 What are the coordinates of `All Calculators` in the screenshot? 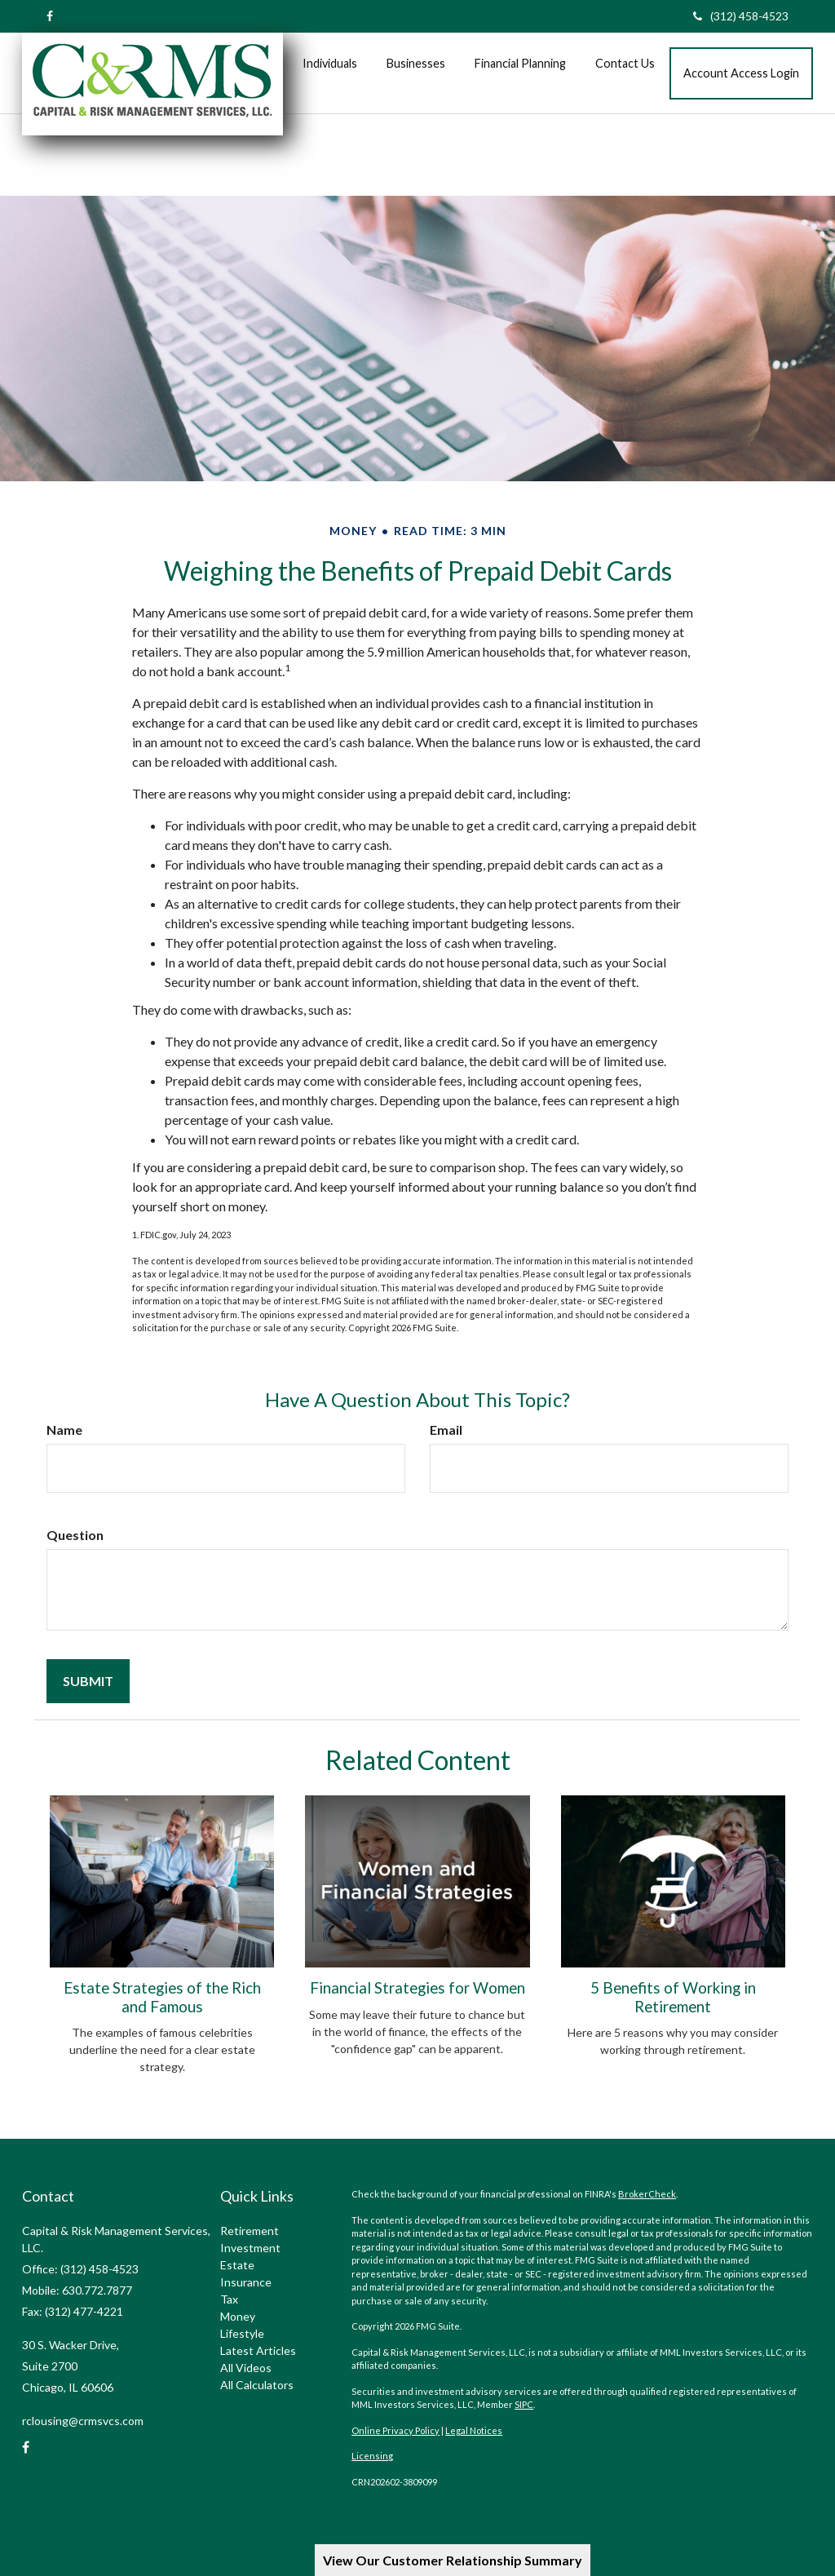 It's located at (257, 2385).